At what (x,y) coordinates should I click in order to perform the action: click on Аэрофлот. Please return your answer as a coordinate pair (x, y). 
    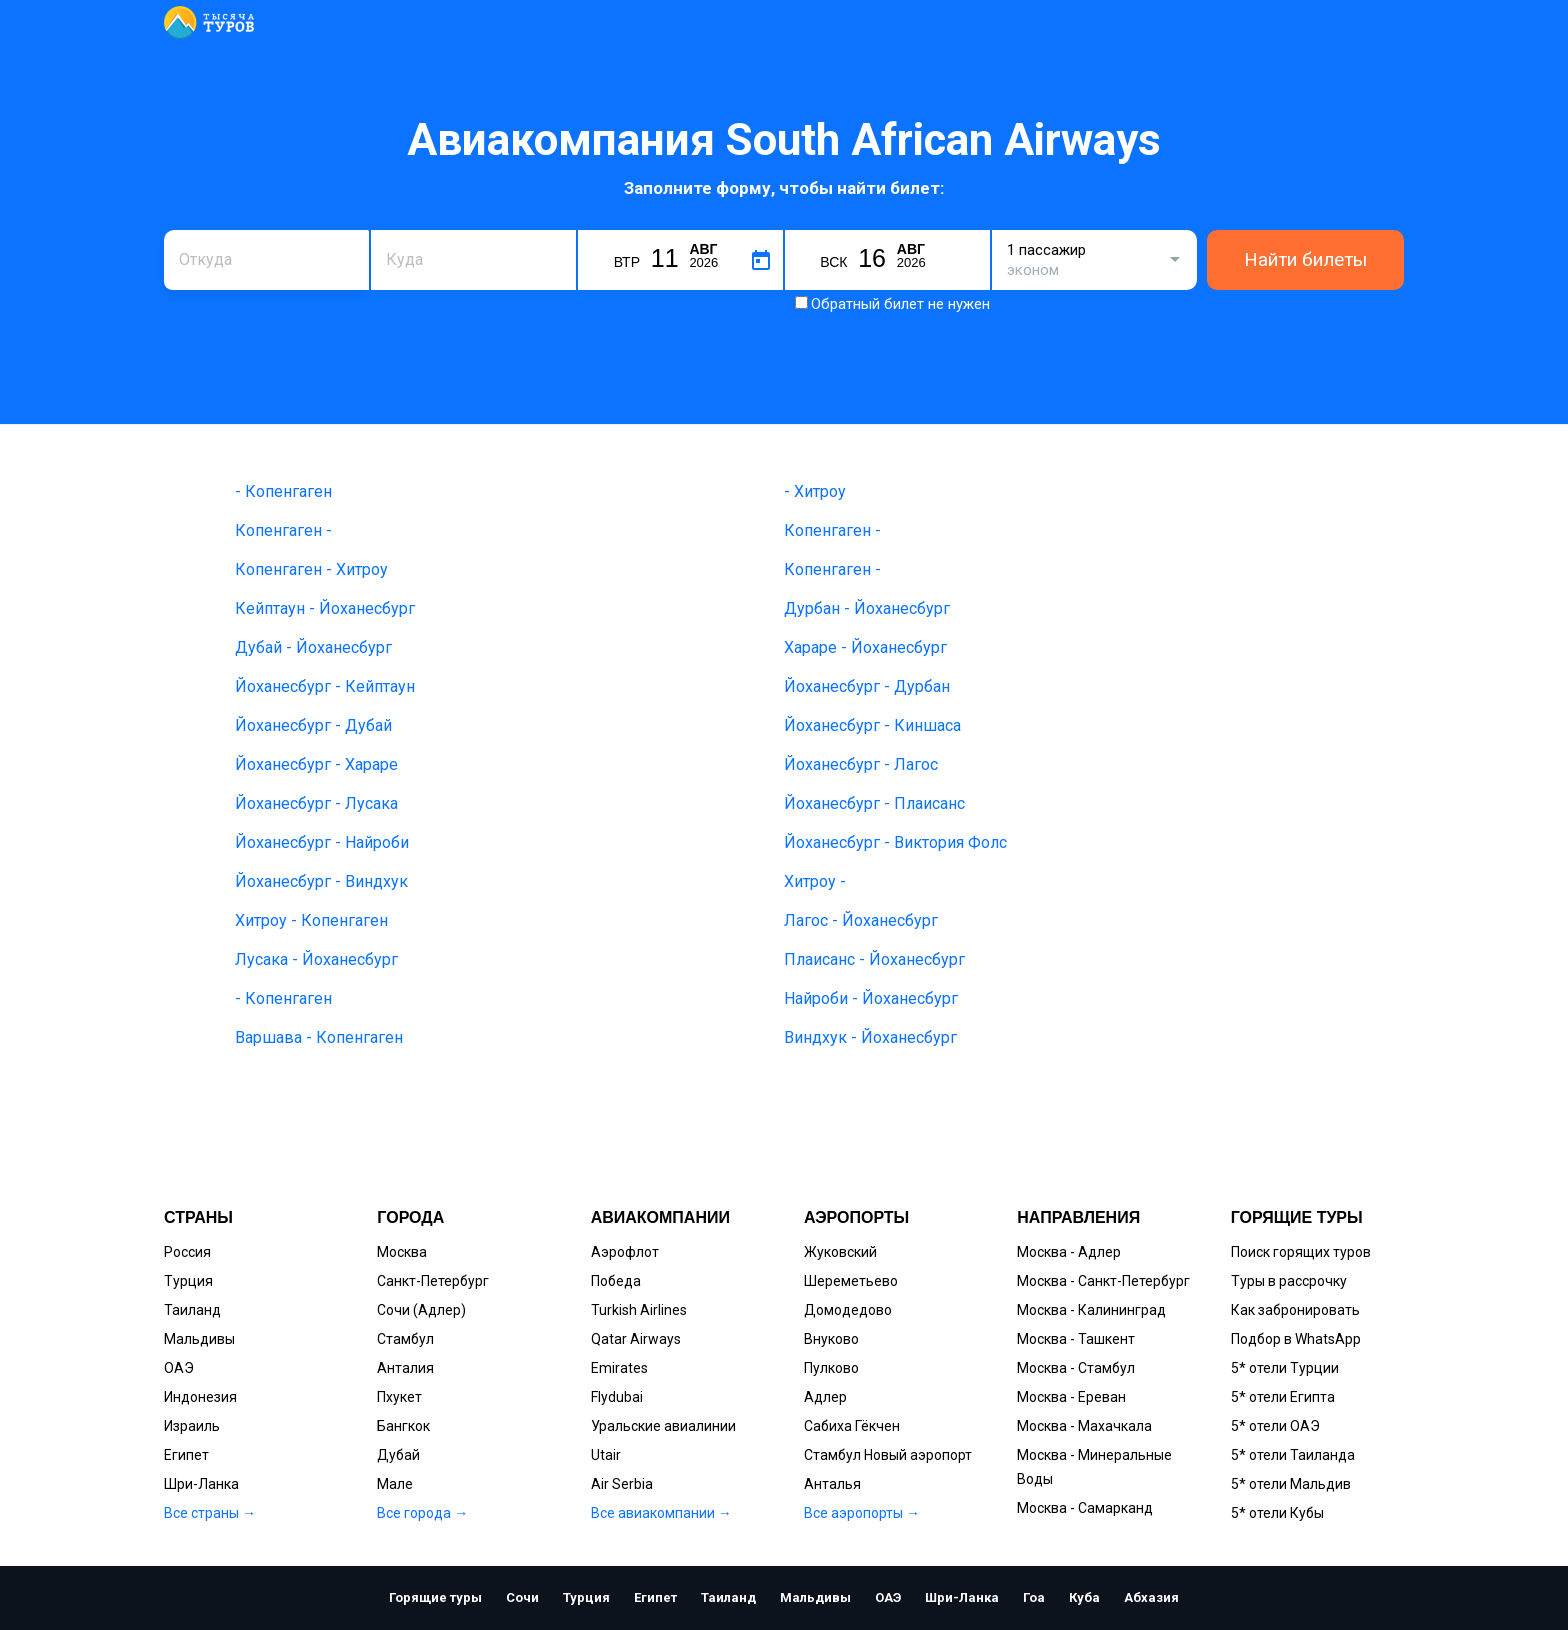
    Looking at the image, I should click on (625, 1252).